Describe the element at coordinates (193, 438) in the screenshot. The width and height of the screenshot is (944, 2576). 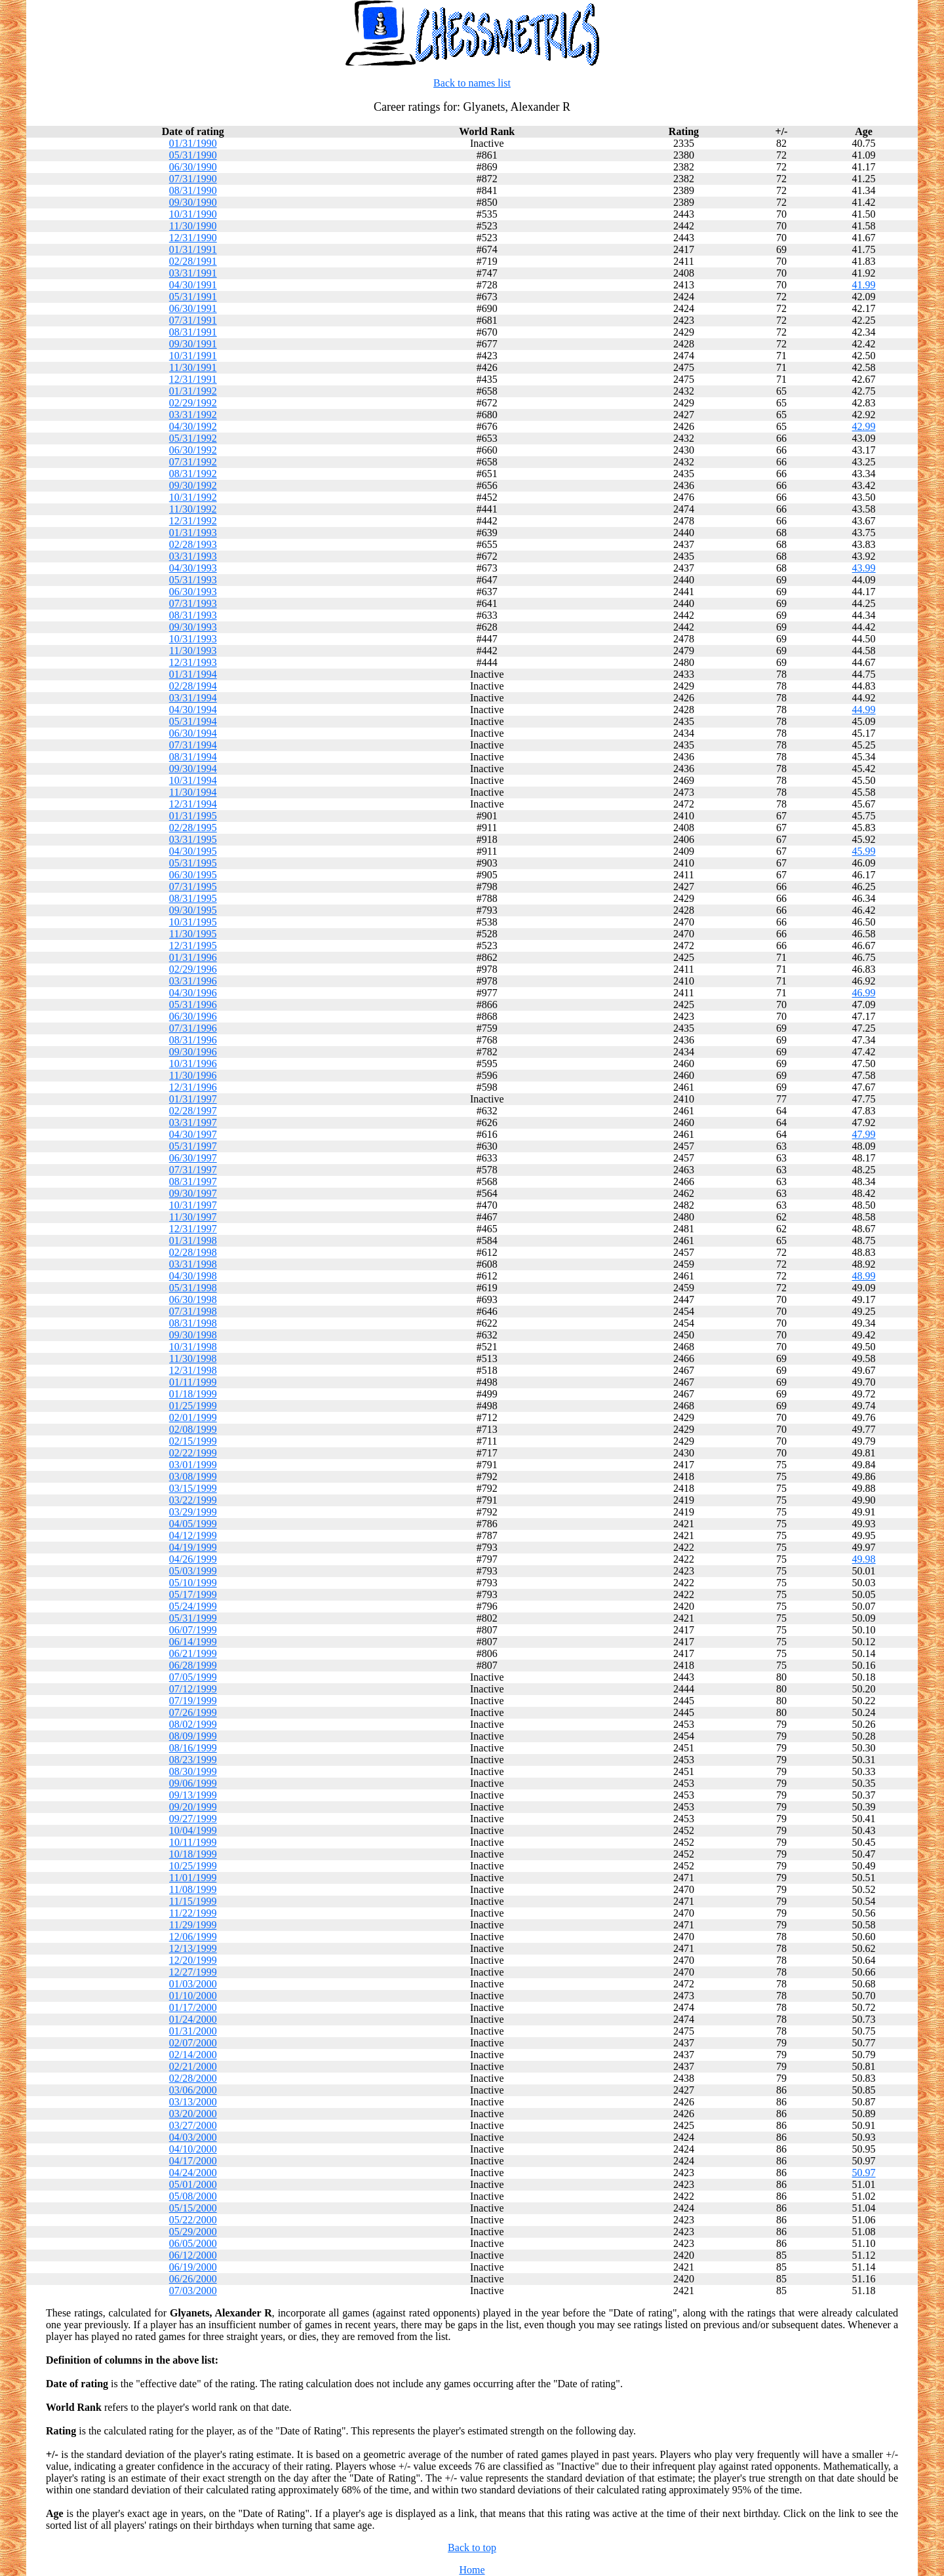
I see `05/31/1992` at that location.